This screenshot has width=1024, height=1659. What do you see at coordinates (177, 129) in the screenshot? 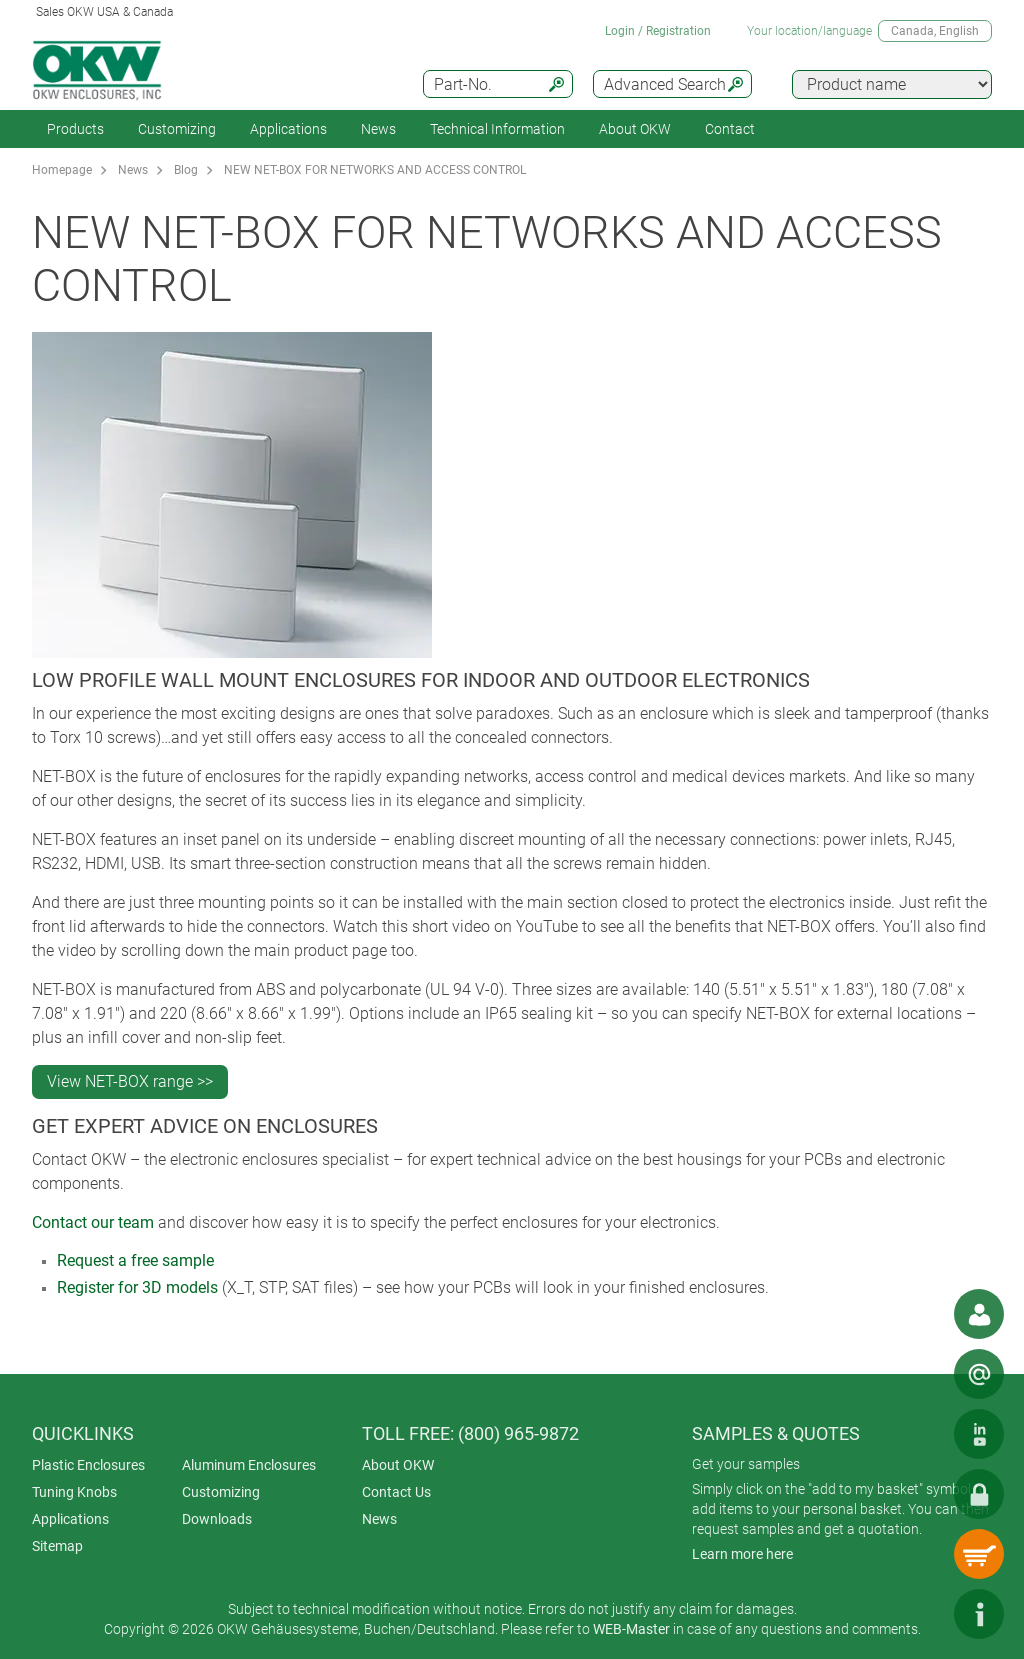
I see `Customizing` at bounding box center [177, 129].